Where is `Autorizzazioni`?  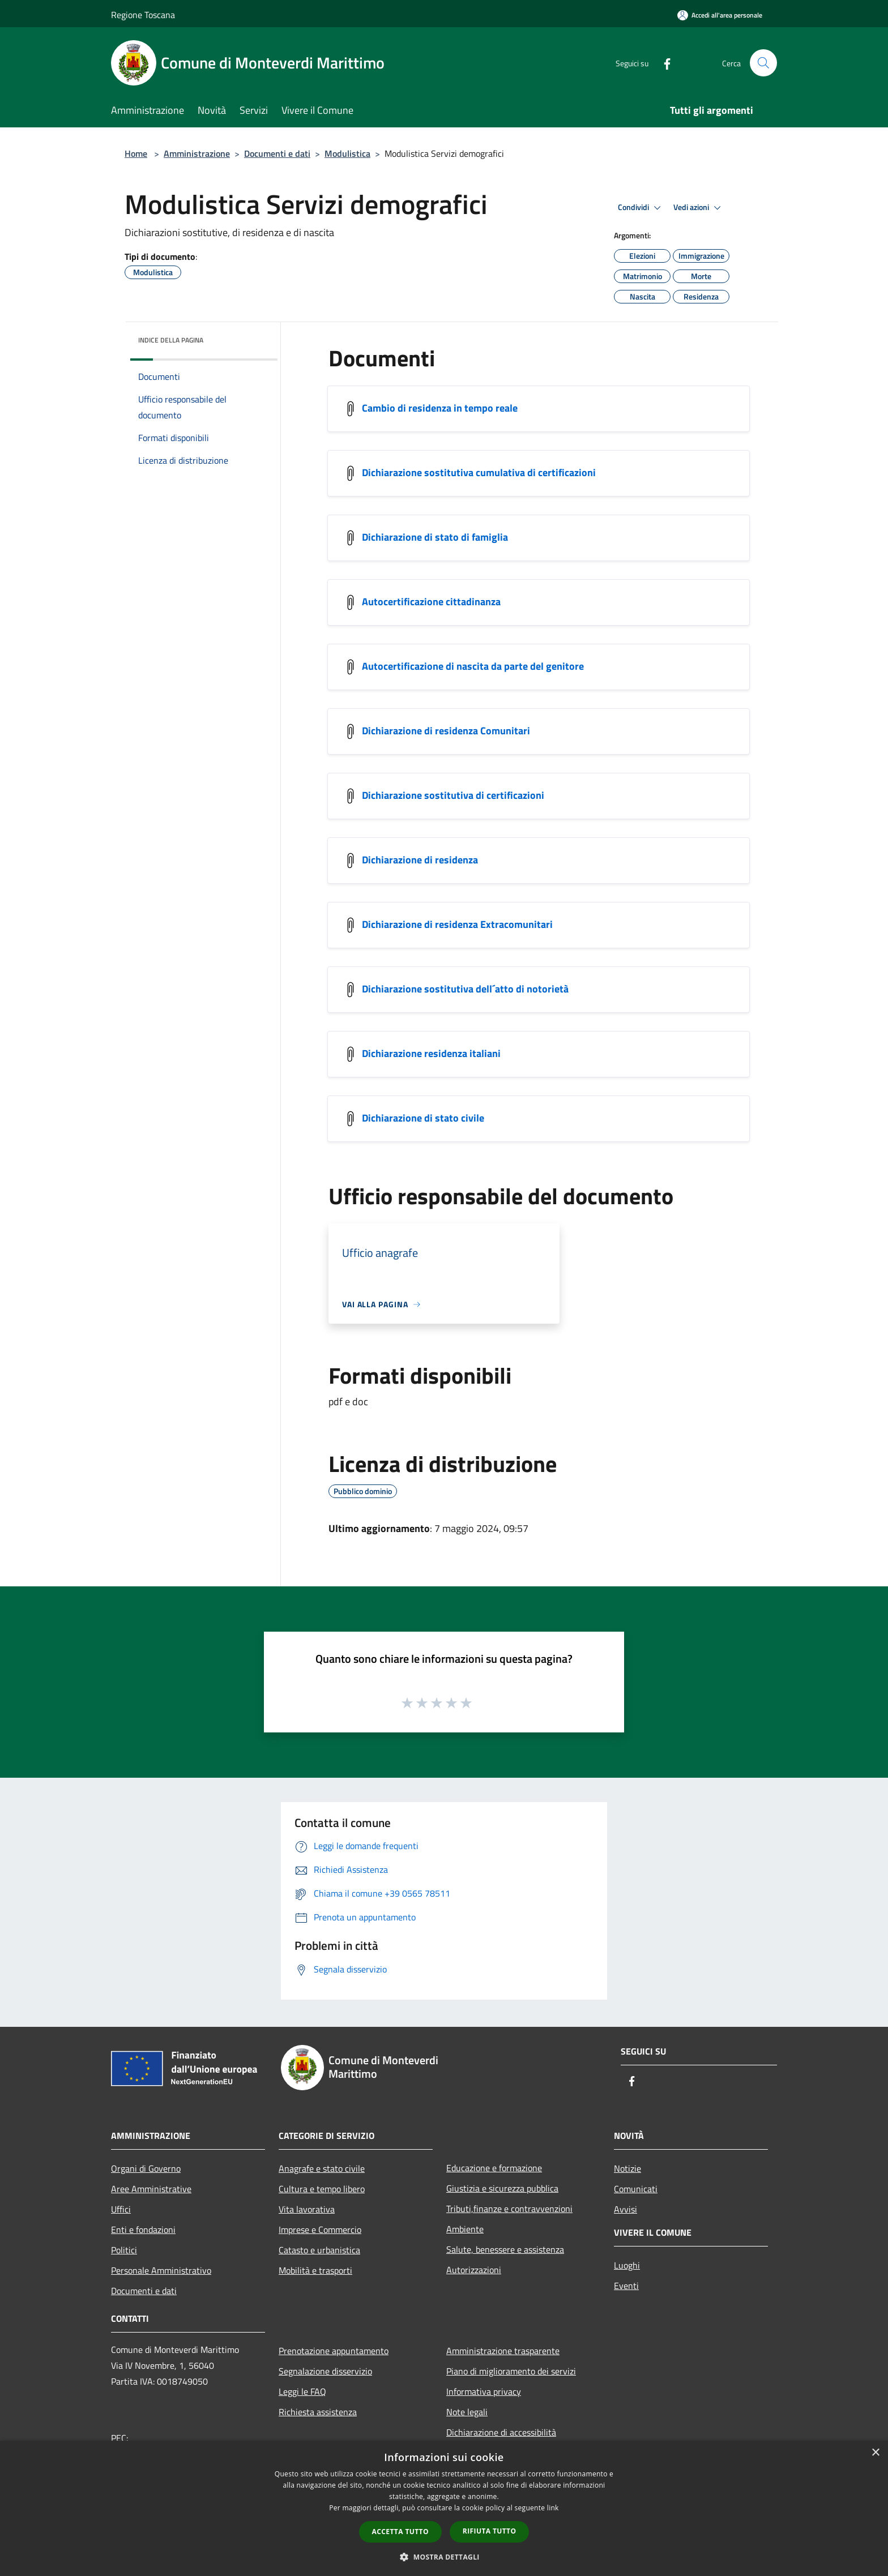
Autorizzazioni is located at coordinates (473, 2270).